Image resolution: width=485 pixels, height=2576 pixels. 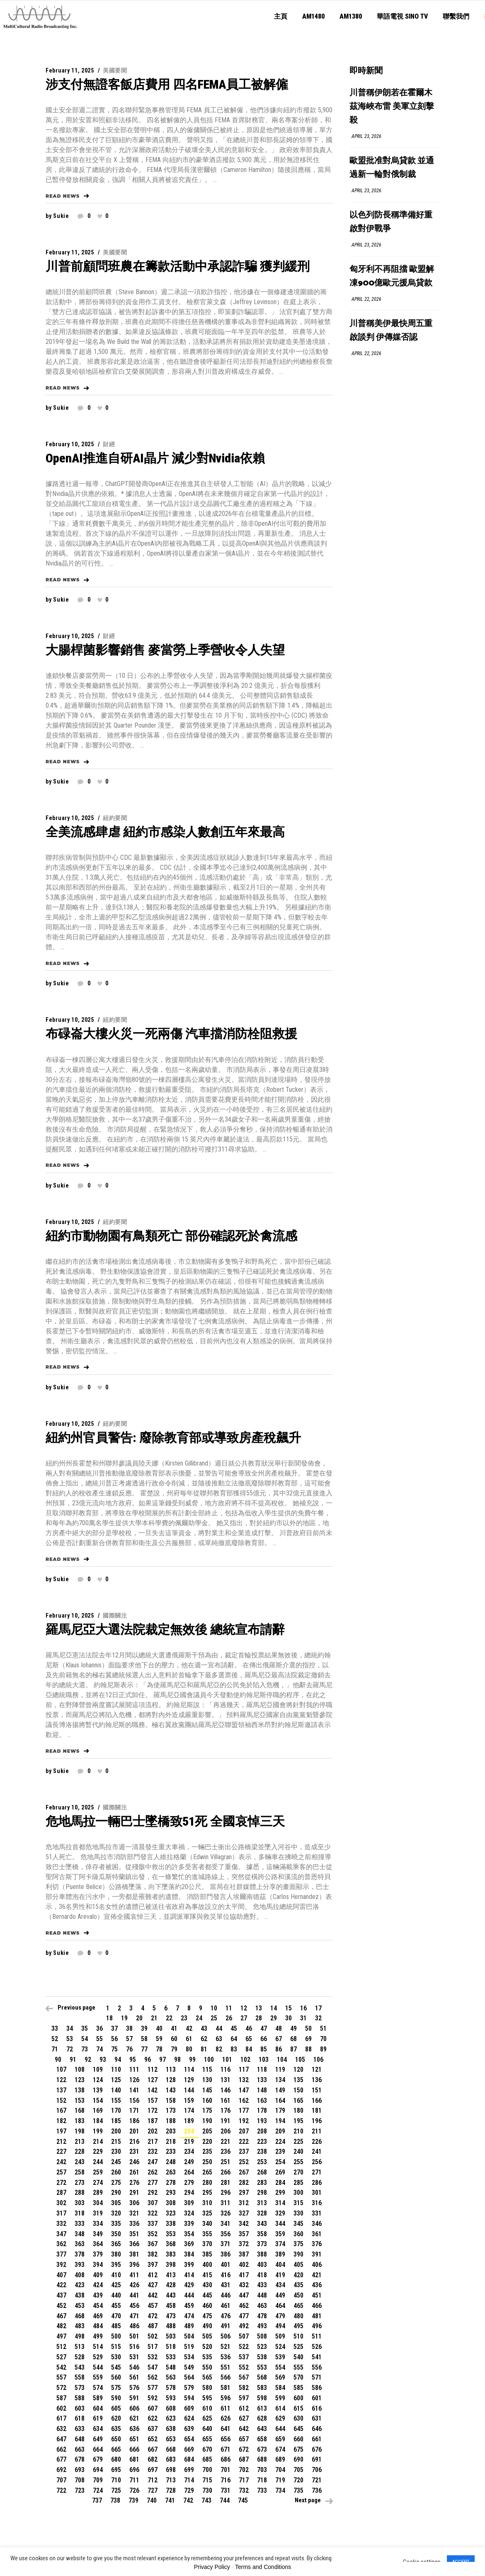 What do you see at coordinates (153, 2069) in the screenshot?
I see `112` at bounding box center [153, 2069].